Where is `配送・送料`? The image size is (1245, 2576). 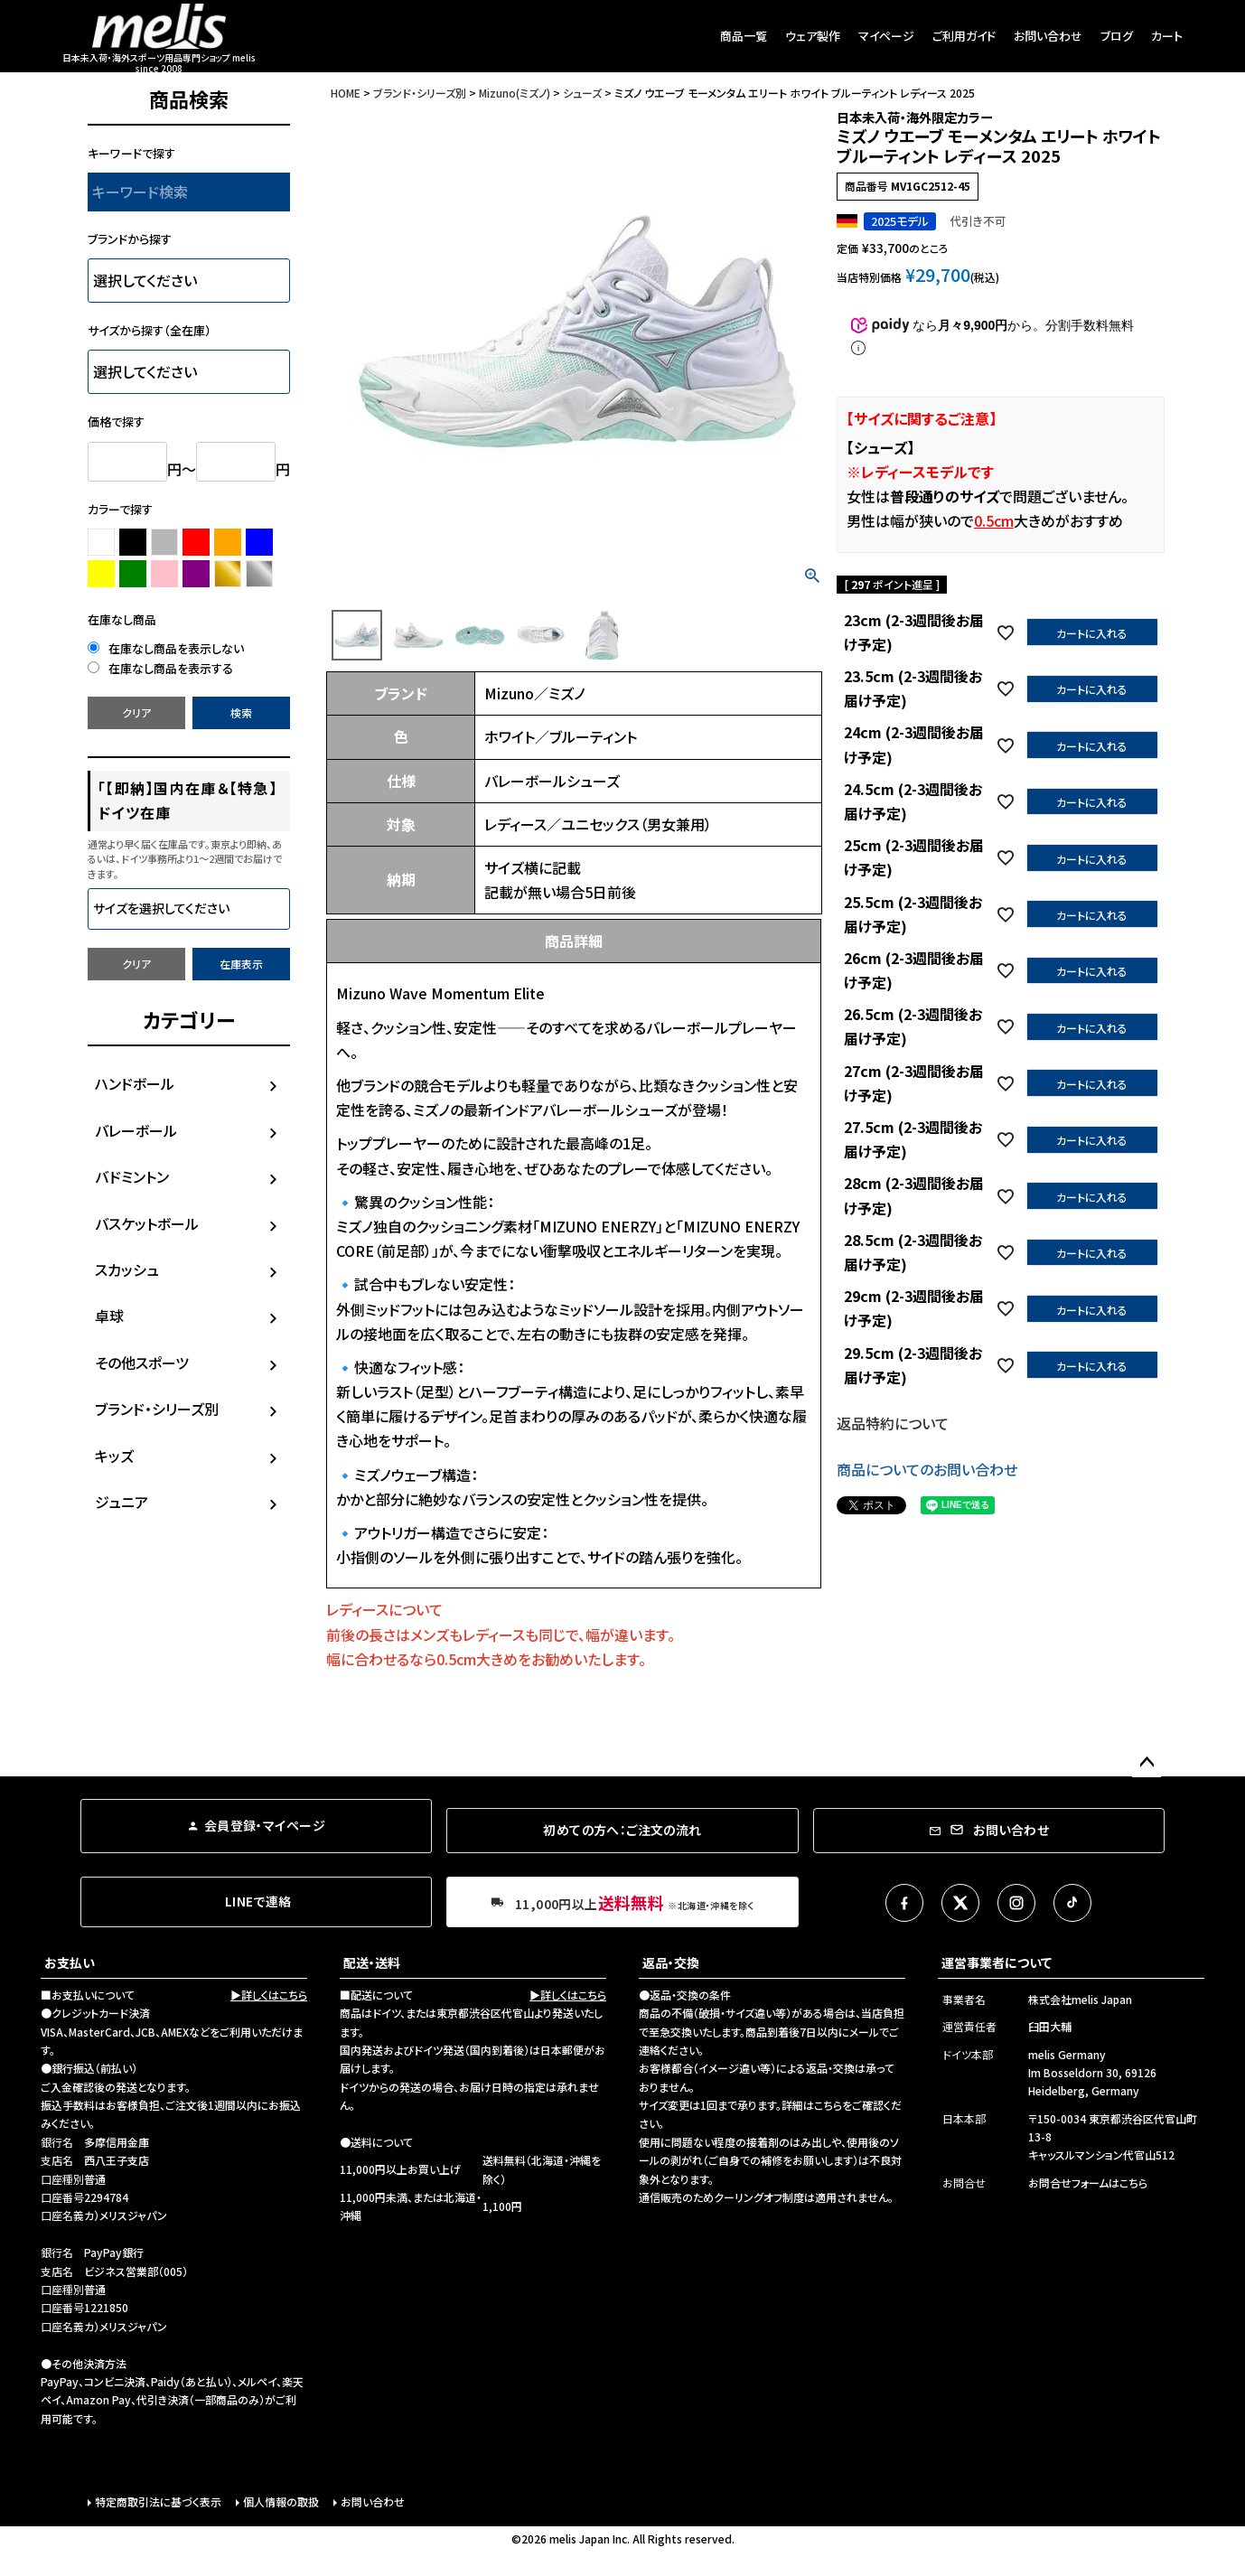 配送・送料 is located at coordinates (371, 1962).